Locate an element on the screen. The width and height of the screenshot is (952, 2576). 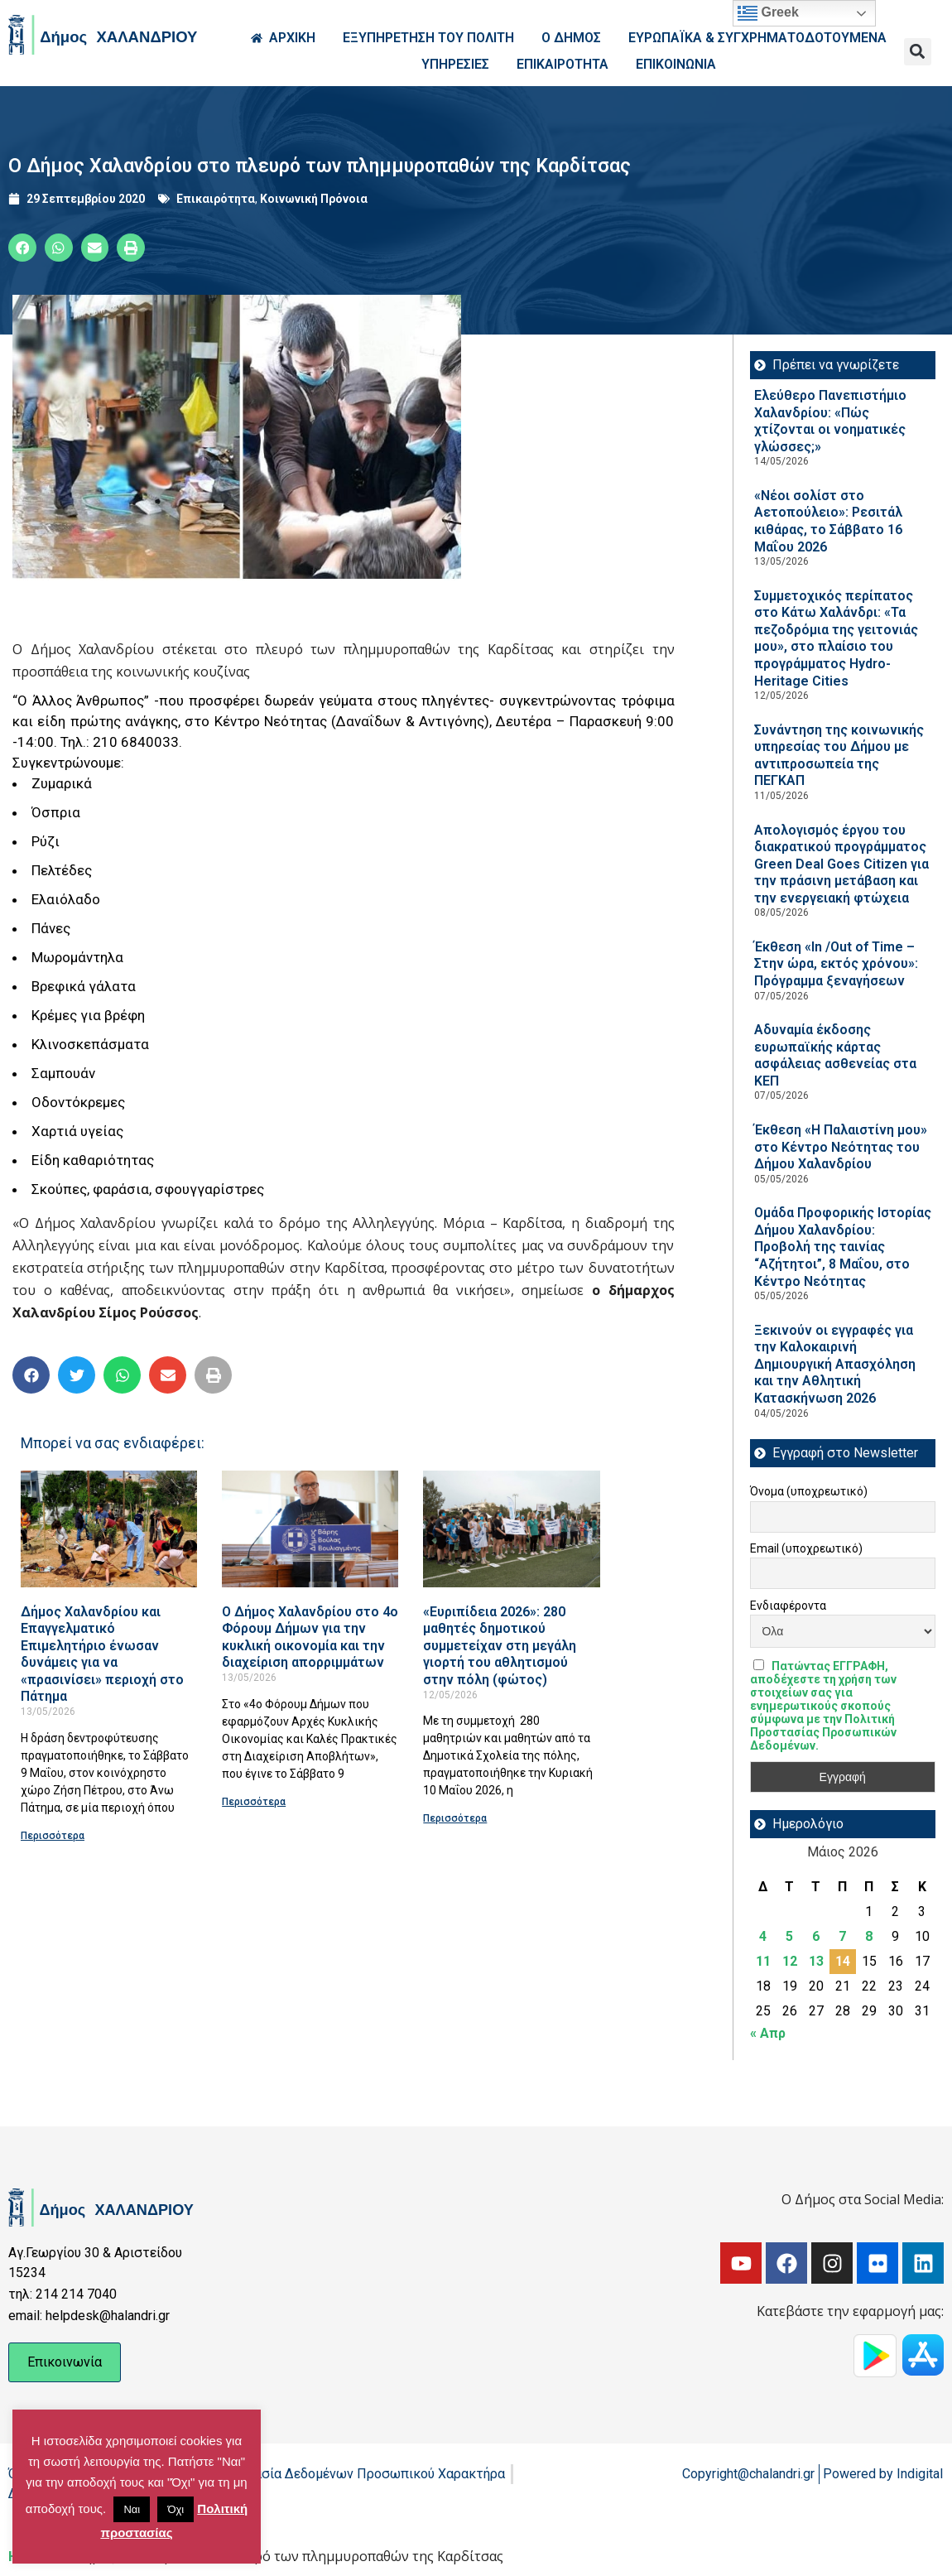
11 [Τα άρθρα δημοσιεύτηκαν την 11 May 2026] is located at coordinates (763, 1961).